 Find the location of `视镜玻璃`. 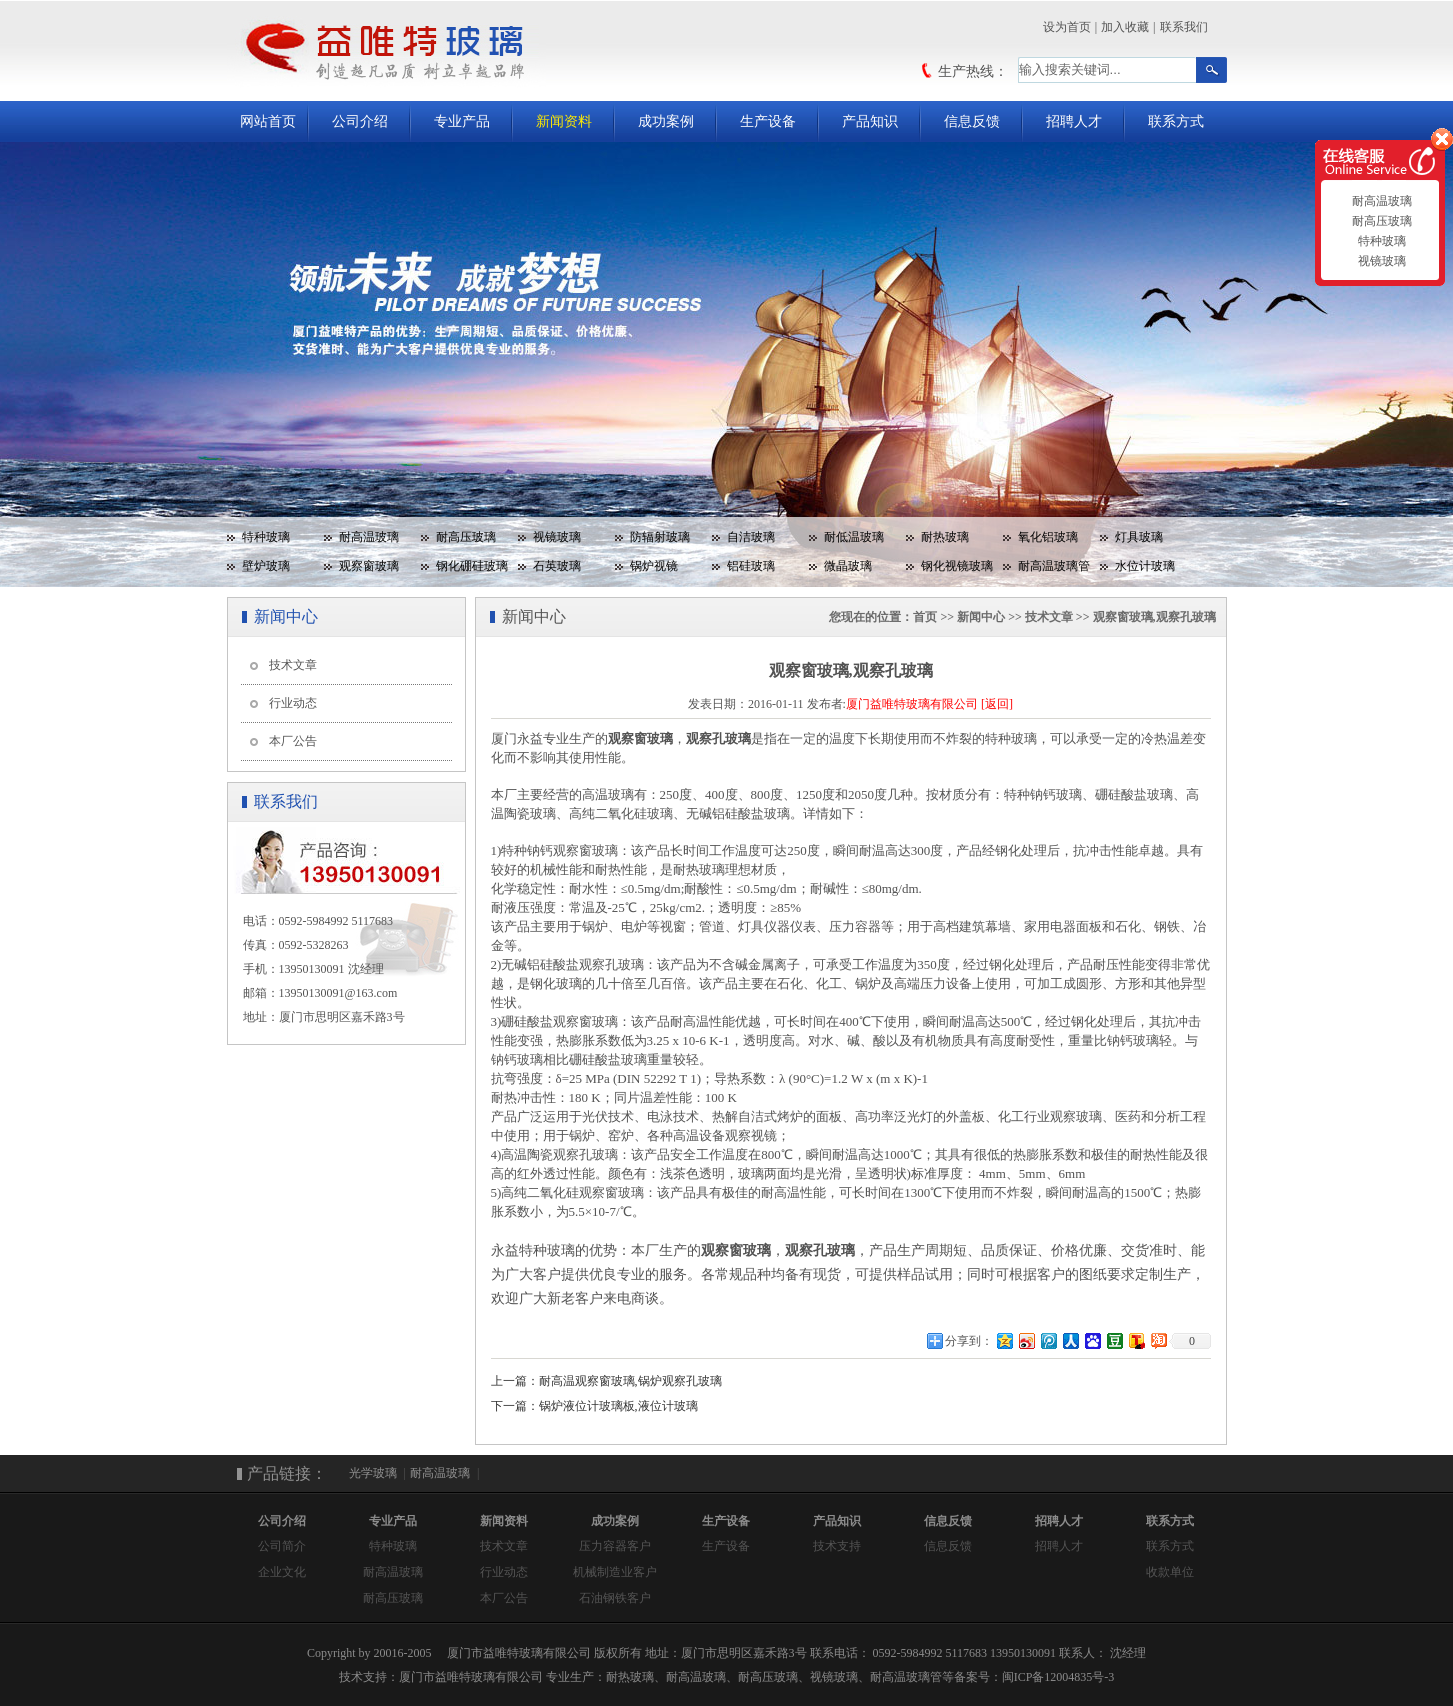

视镜玻璃 is located at coordinates (557, 537).